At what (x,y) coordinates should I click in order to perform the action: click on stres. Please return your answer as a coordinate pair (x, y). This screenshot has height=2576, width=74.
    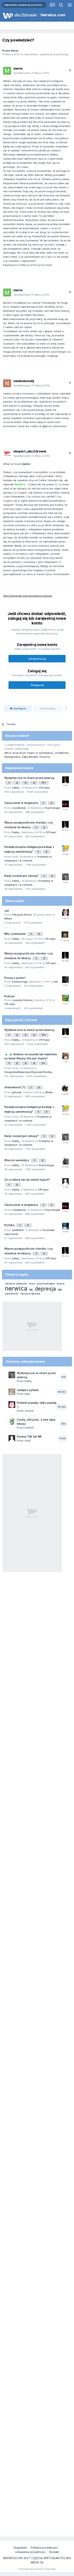
    Looking at the image, I should click on (32, 1283).